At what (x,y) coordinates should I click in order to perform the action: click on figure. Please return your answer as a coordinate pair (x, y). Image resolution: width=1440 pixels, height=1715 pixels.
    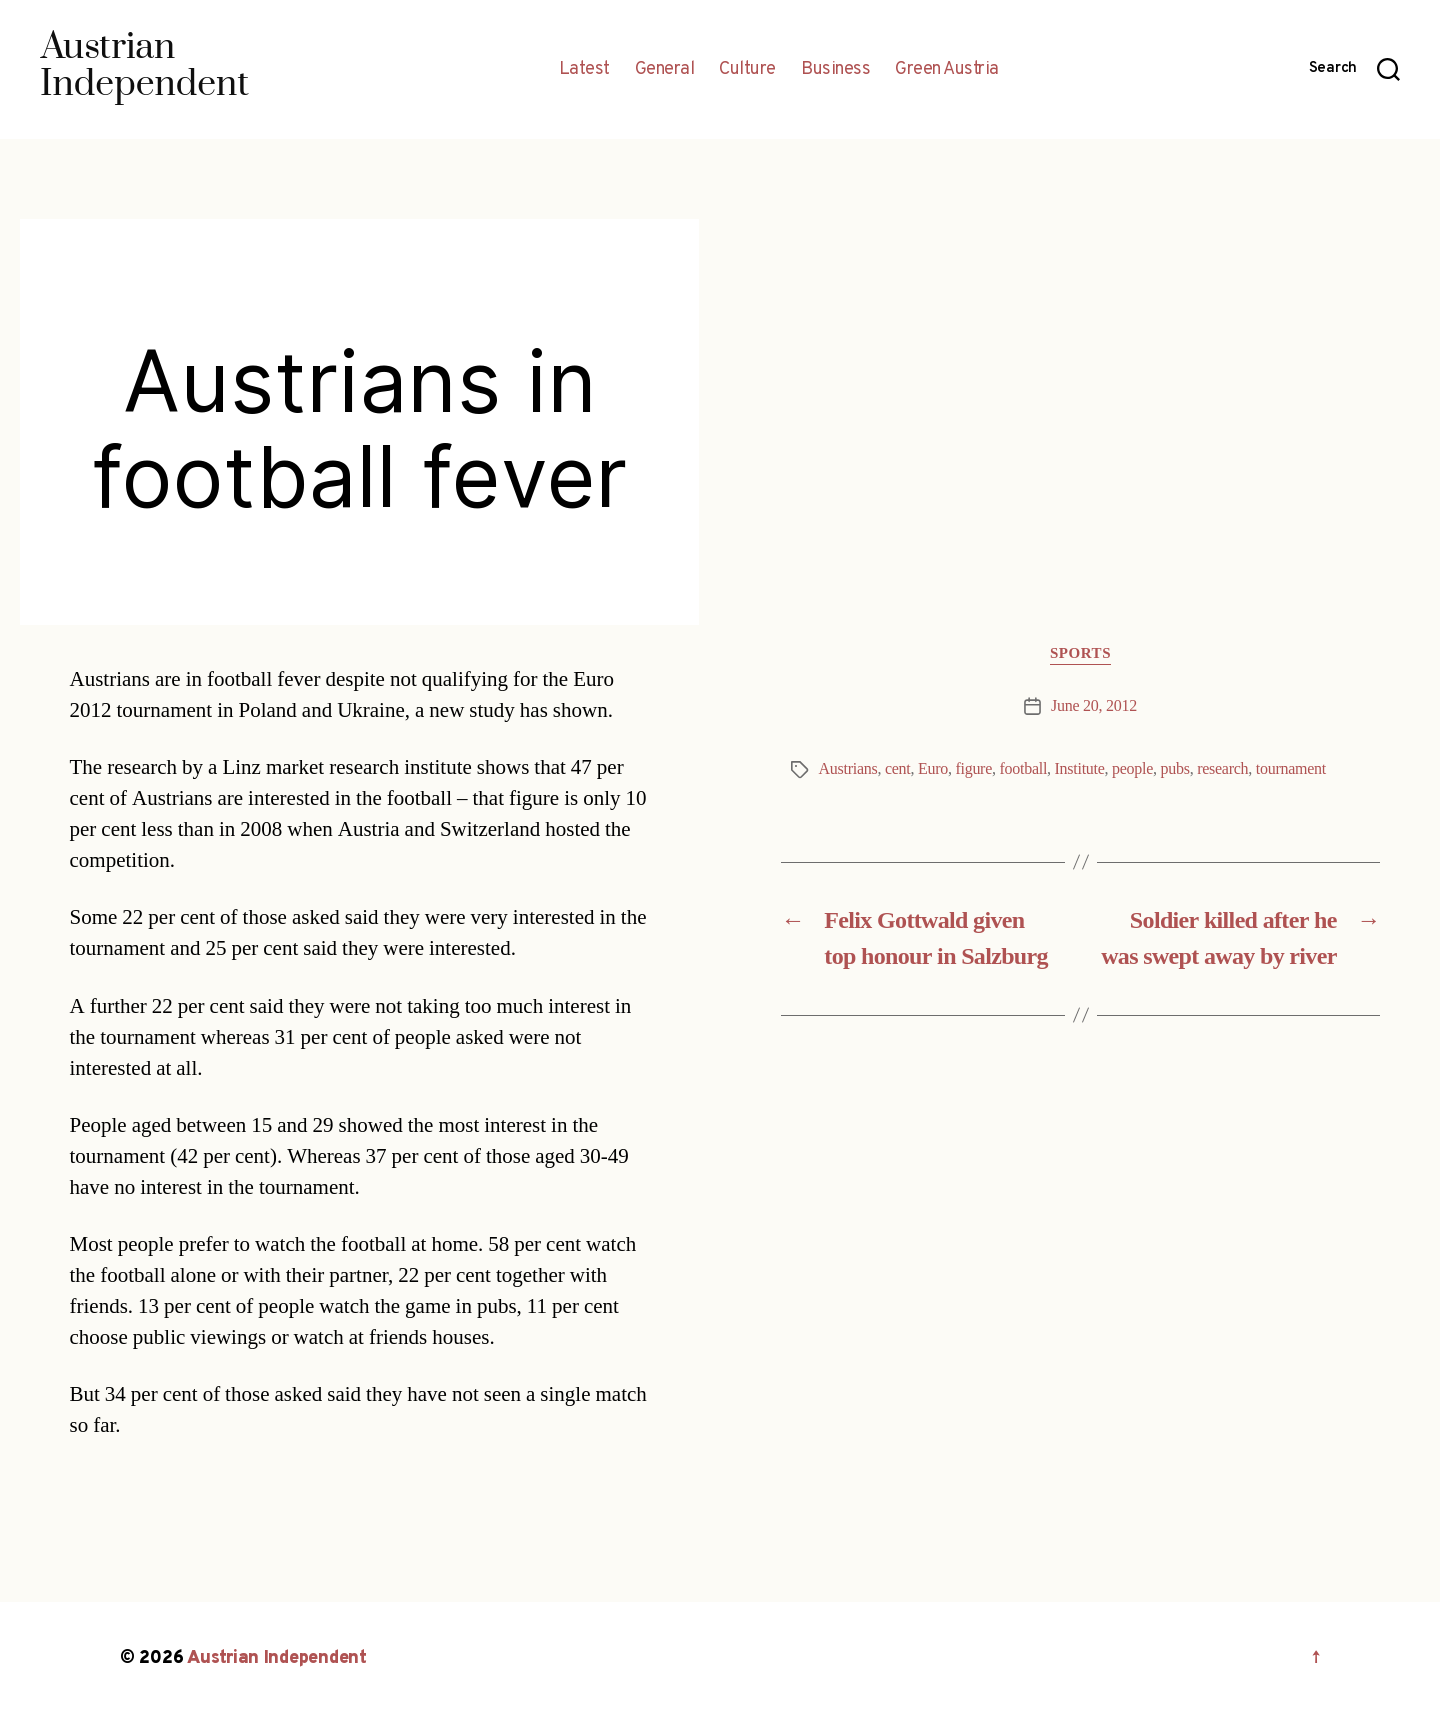
    Looking at the image, I should click on (973, 769).